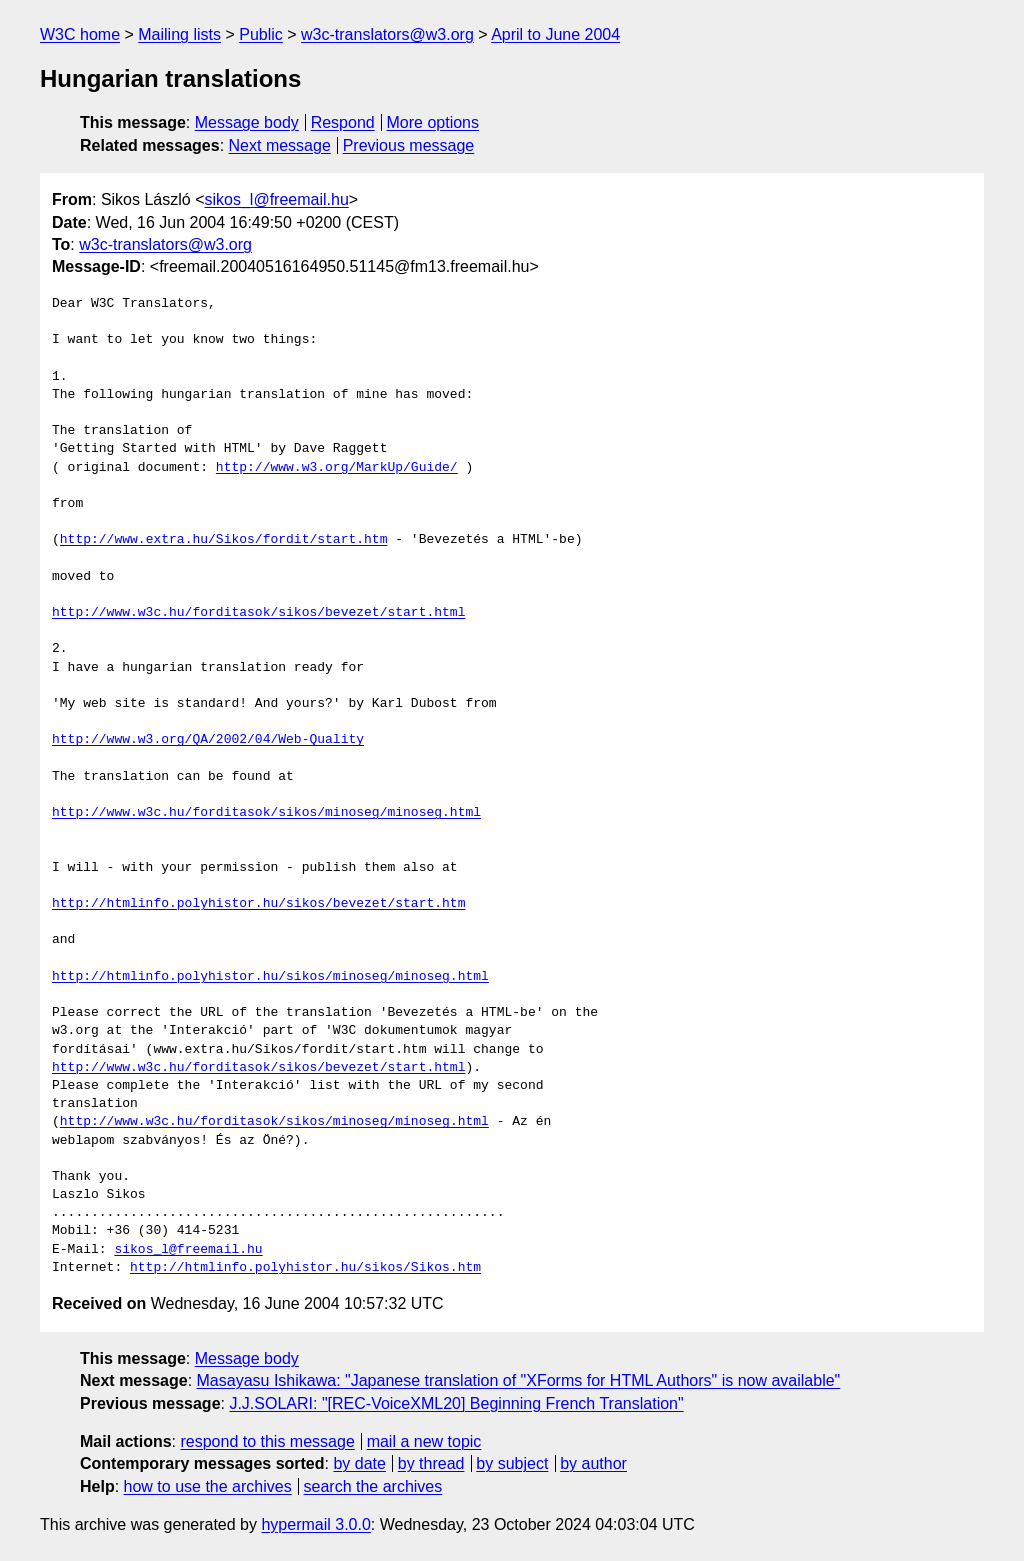  I want to click on sikos_l@freemail.hu, so click(277, 199).